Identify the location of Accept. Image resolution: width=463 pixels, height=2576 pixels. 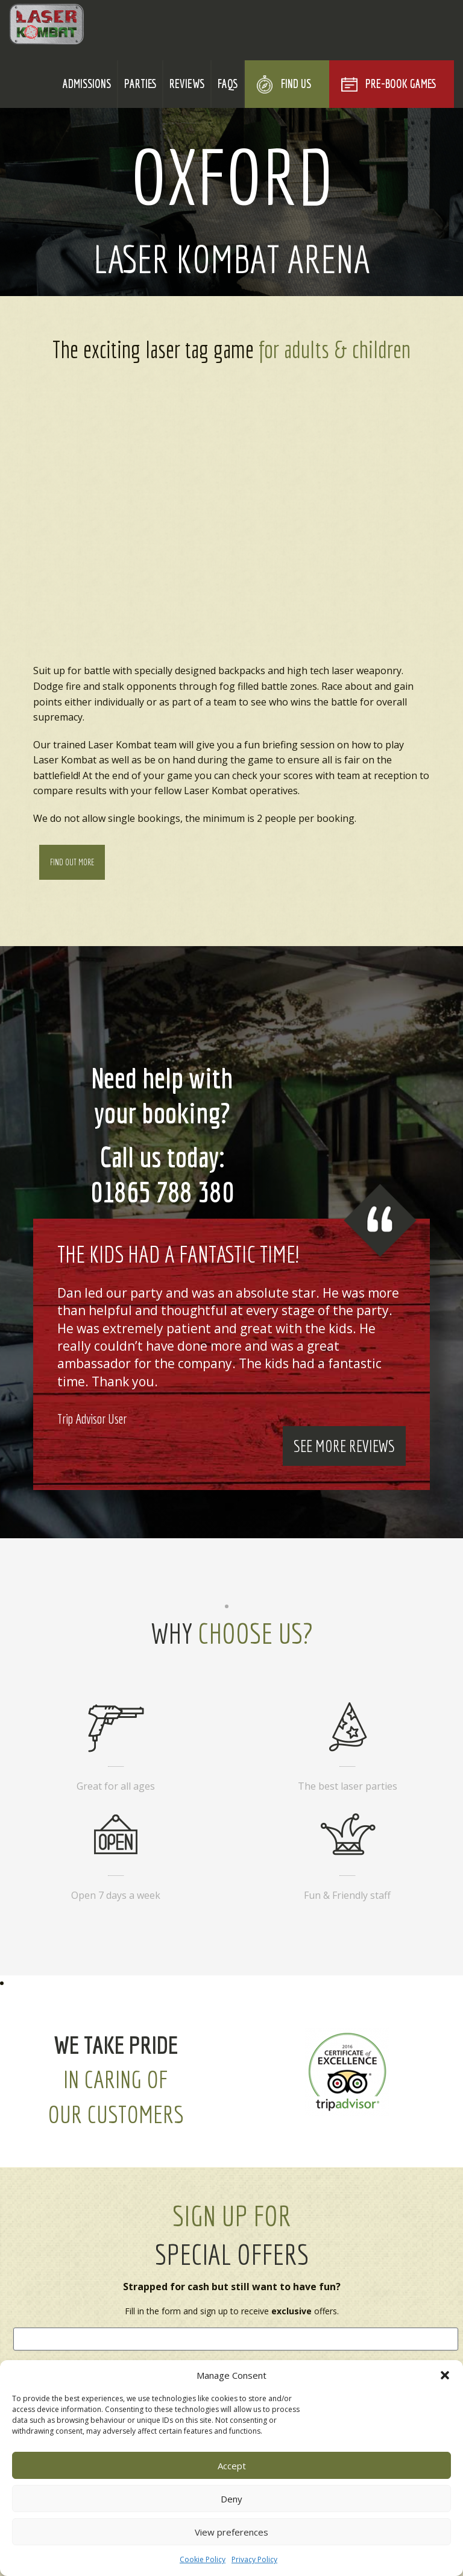
(232, 2466).